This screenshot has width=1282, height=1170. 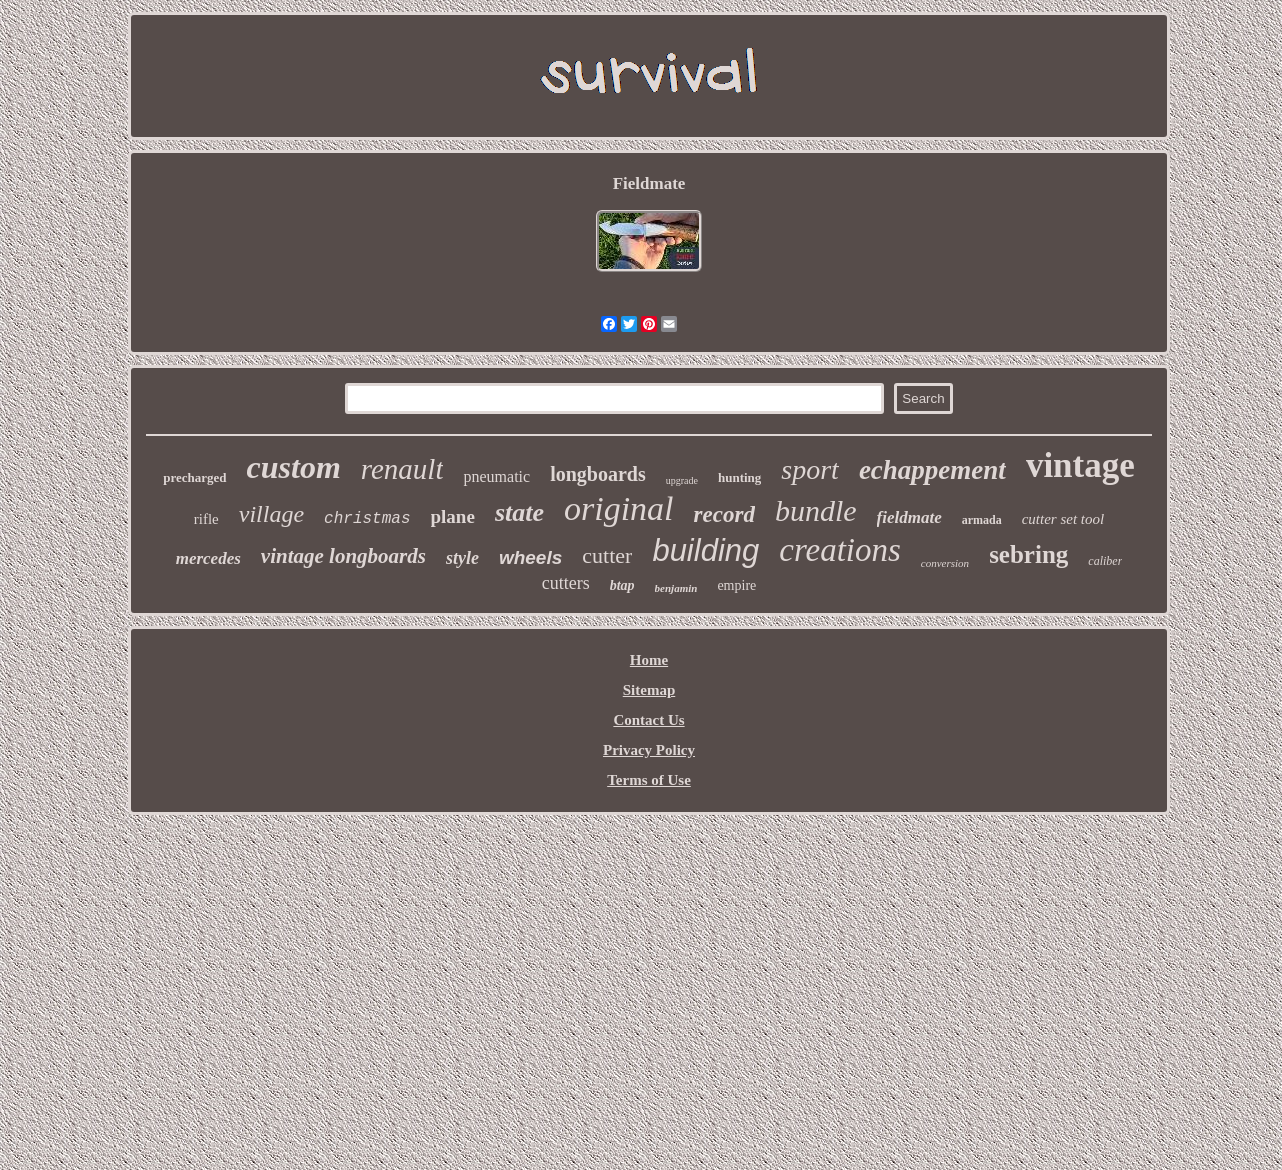 What do you see at coordinates (739, 477) in the screenshot?
I see `hunting` at bounding box center [739, 477].